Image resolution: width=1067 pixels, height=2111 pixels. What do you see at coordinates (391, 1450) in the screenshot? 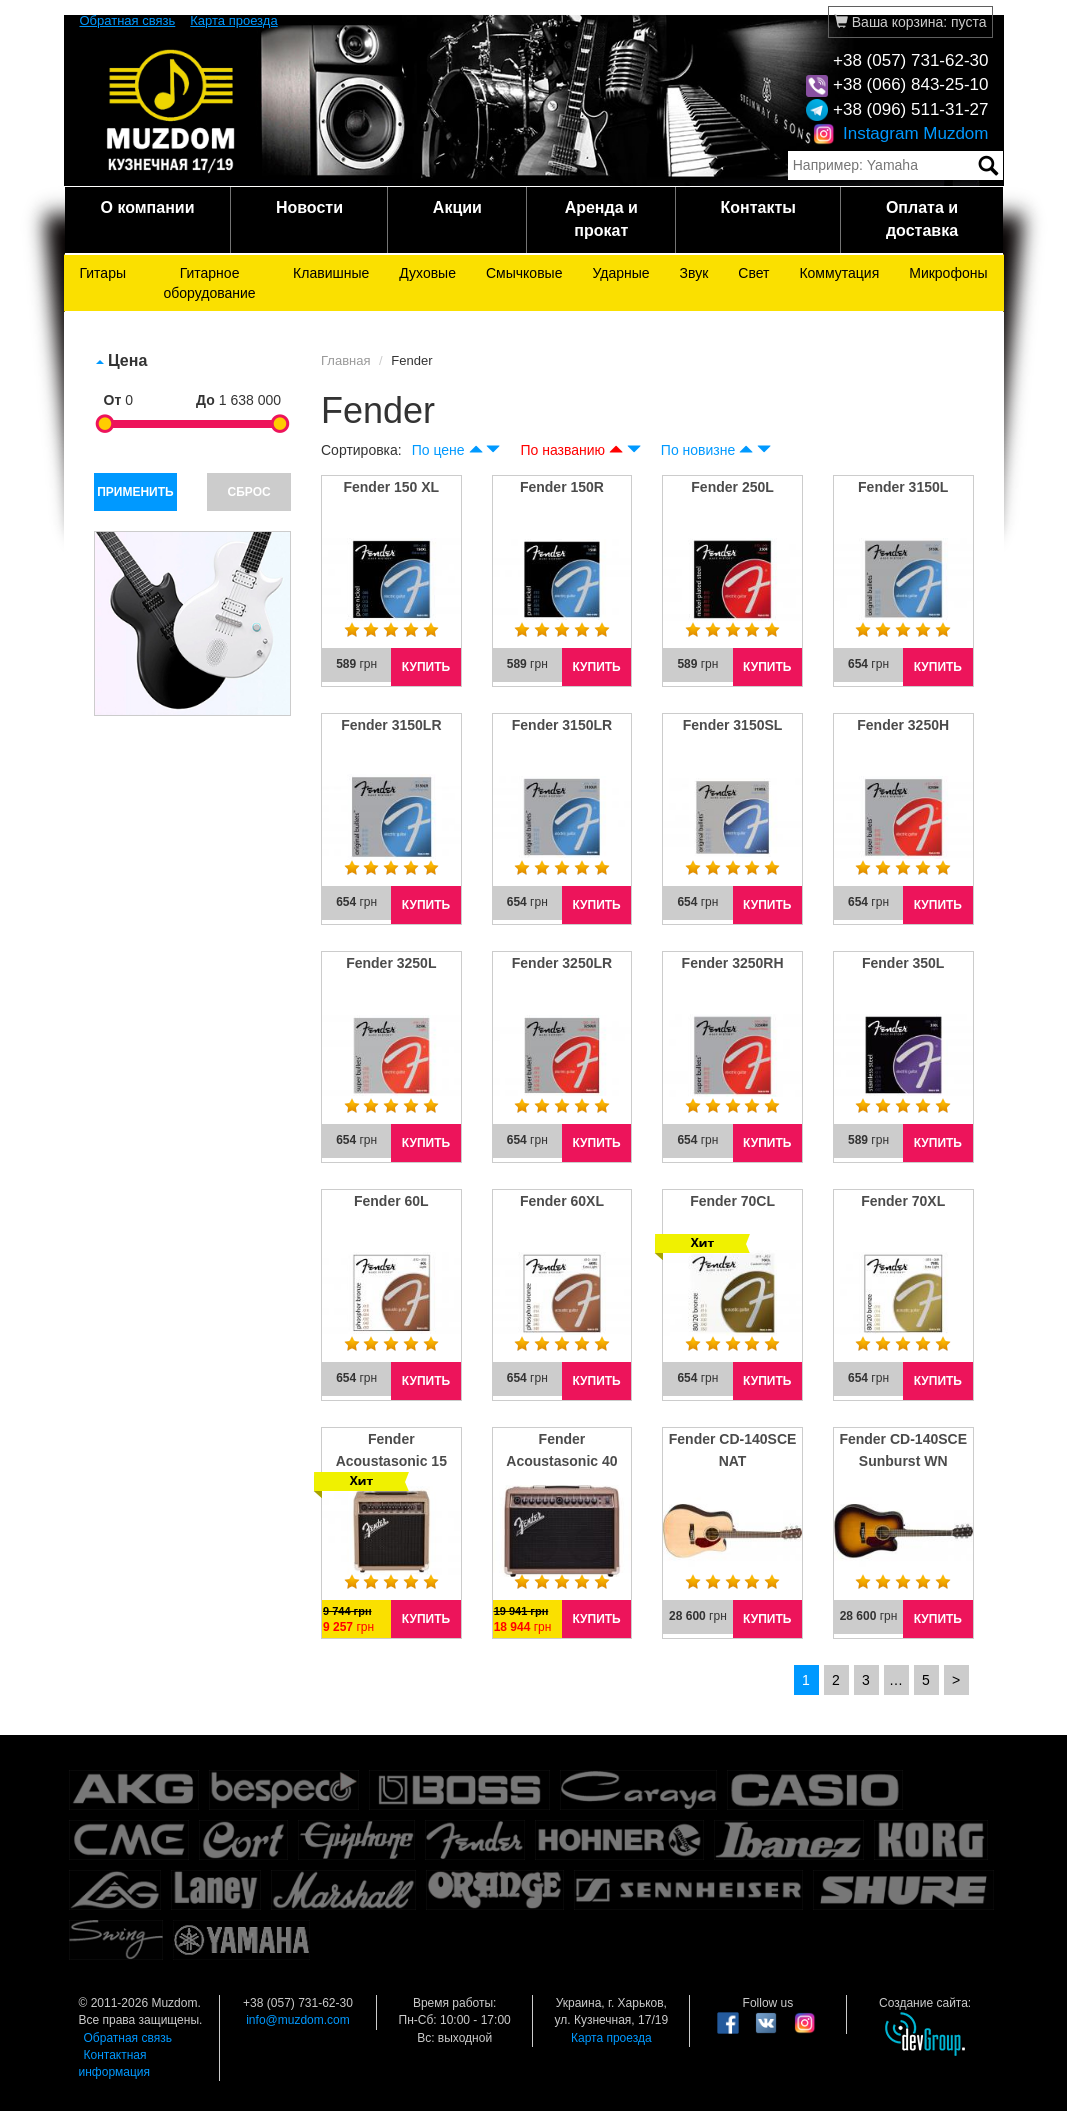
I see `Fender Acoustasonic 15` at bounding box center [391, 1450].